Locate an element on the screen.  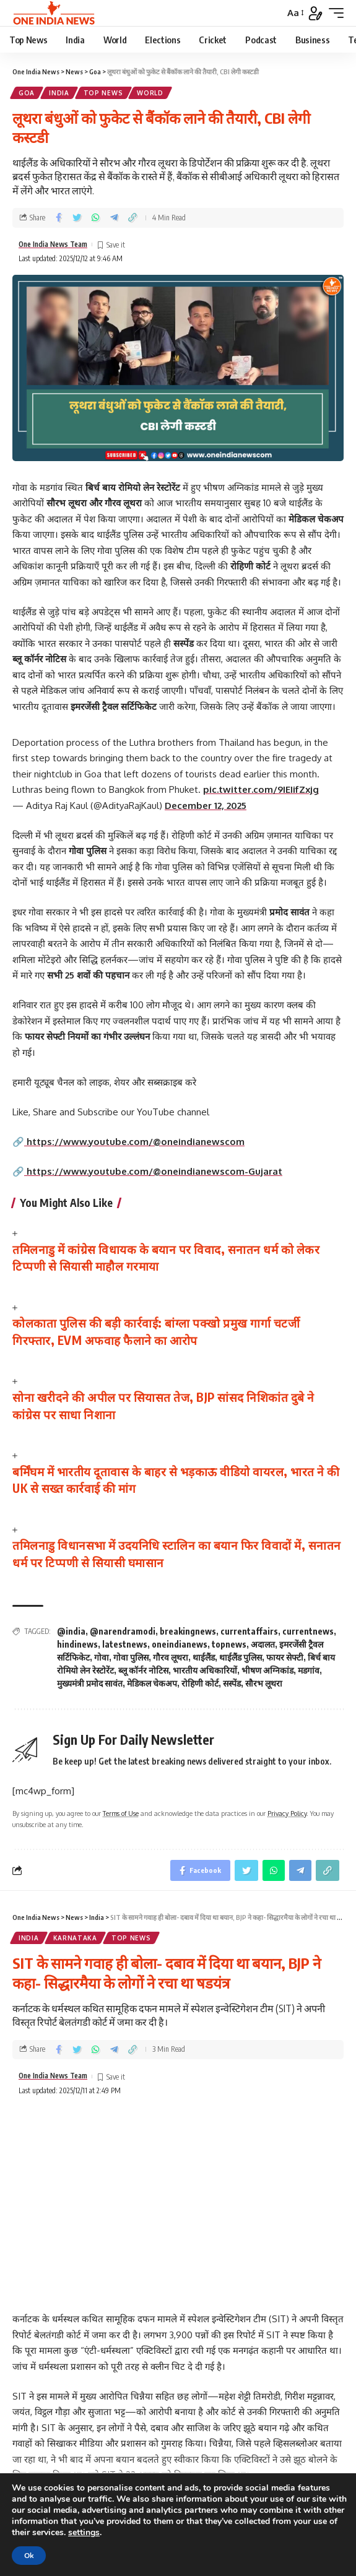
Privacy Policy is located at coordinates (286, 1813).